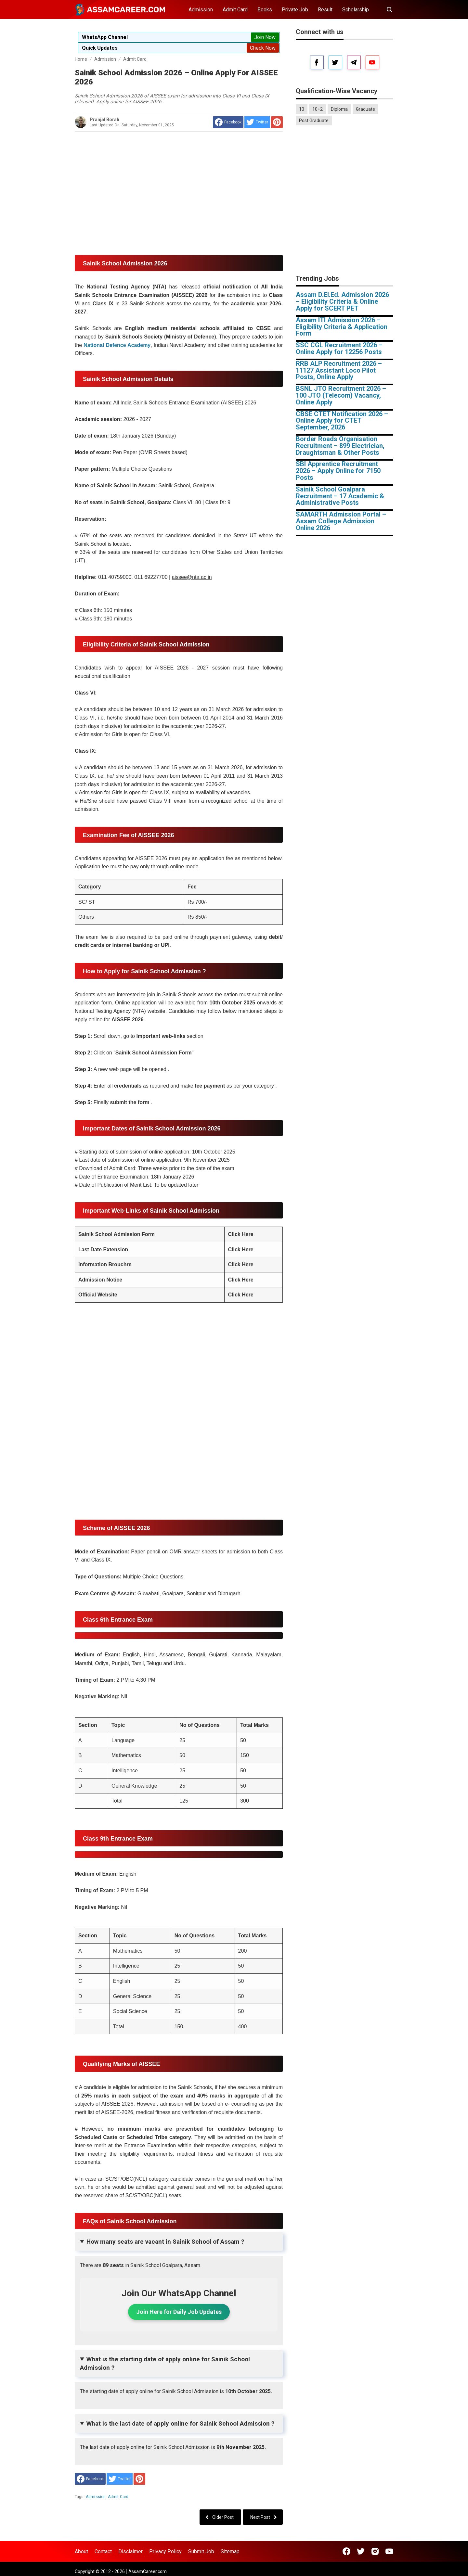 The image size is (468, 2576). What do you see at coordinates (240, 1234) in the screenshot?
I see `Click Here` at bounding box center [240, 1234].